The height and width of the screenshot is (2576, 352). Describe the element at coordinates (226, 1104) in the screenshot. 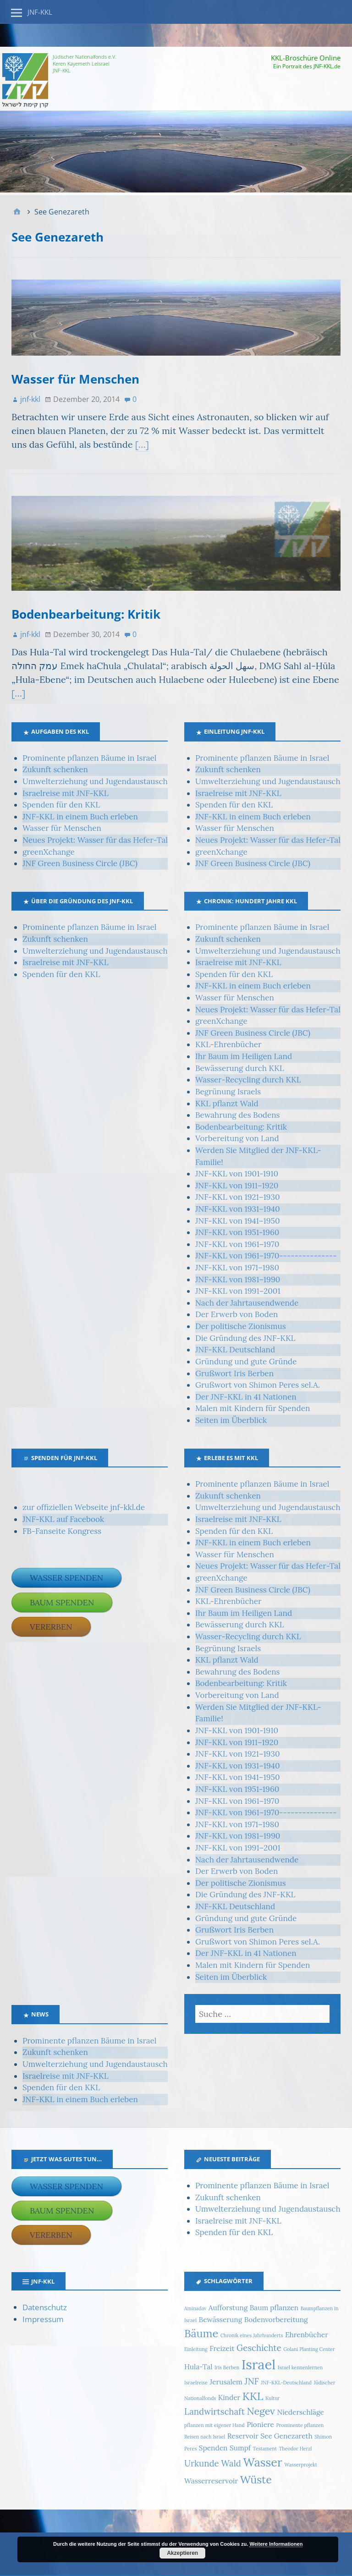

I see `KKL pflanzt Wald` at that location.